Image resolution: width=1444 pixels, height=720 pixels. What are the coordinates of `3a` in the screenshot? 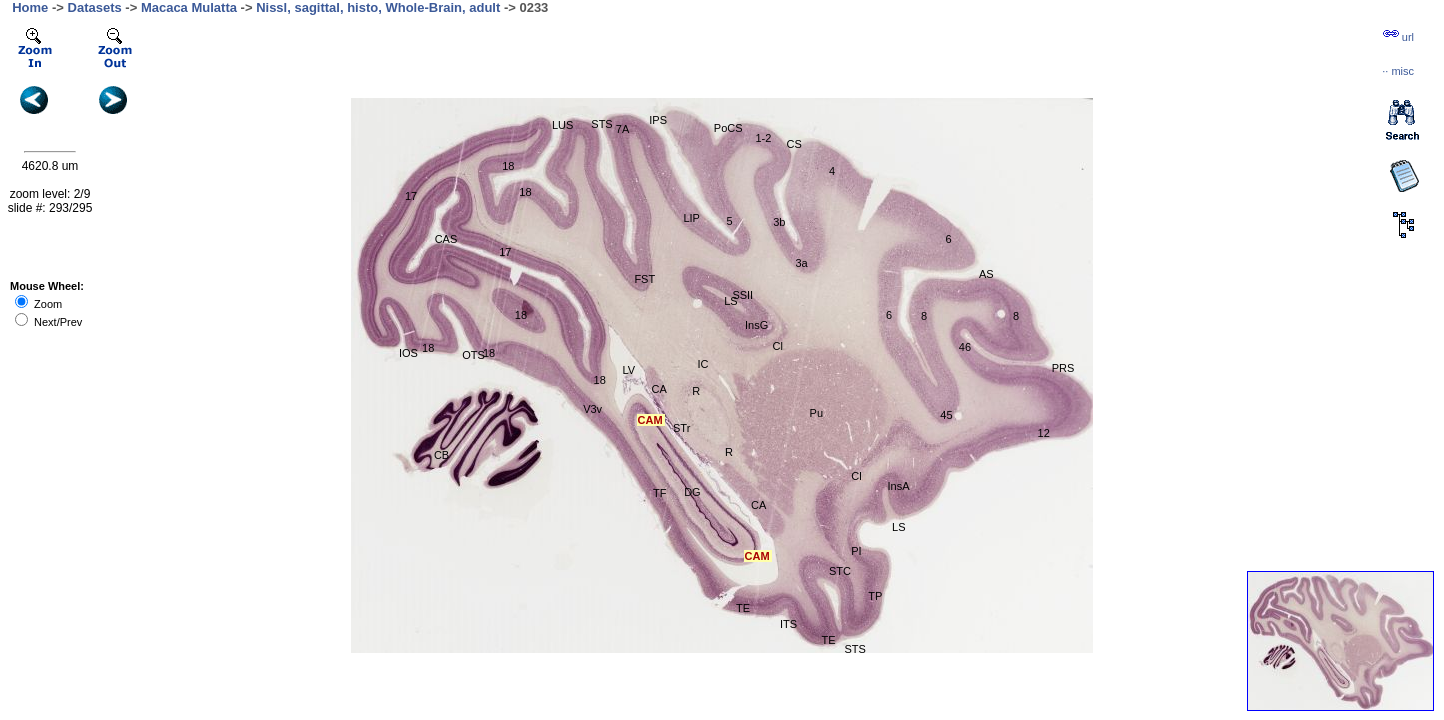 It's located at (802, 263).